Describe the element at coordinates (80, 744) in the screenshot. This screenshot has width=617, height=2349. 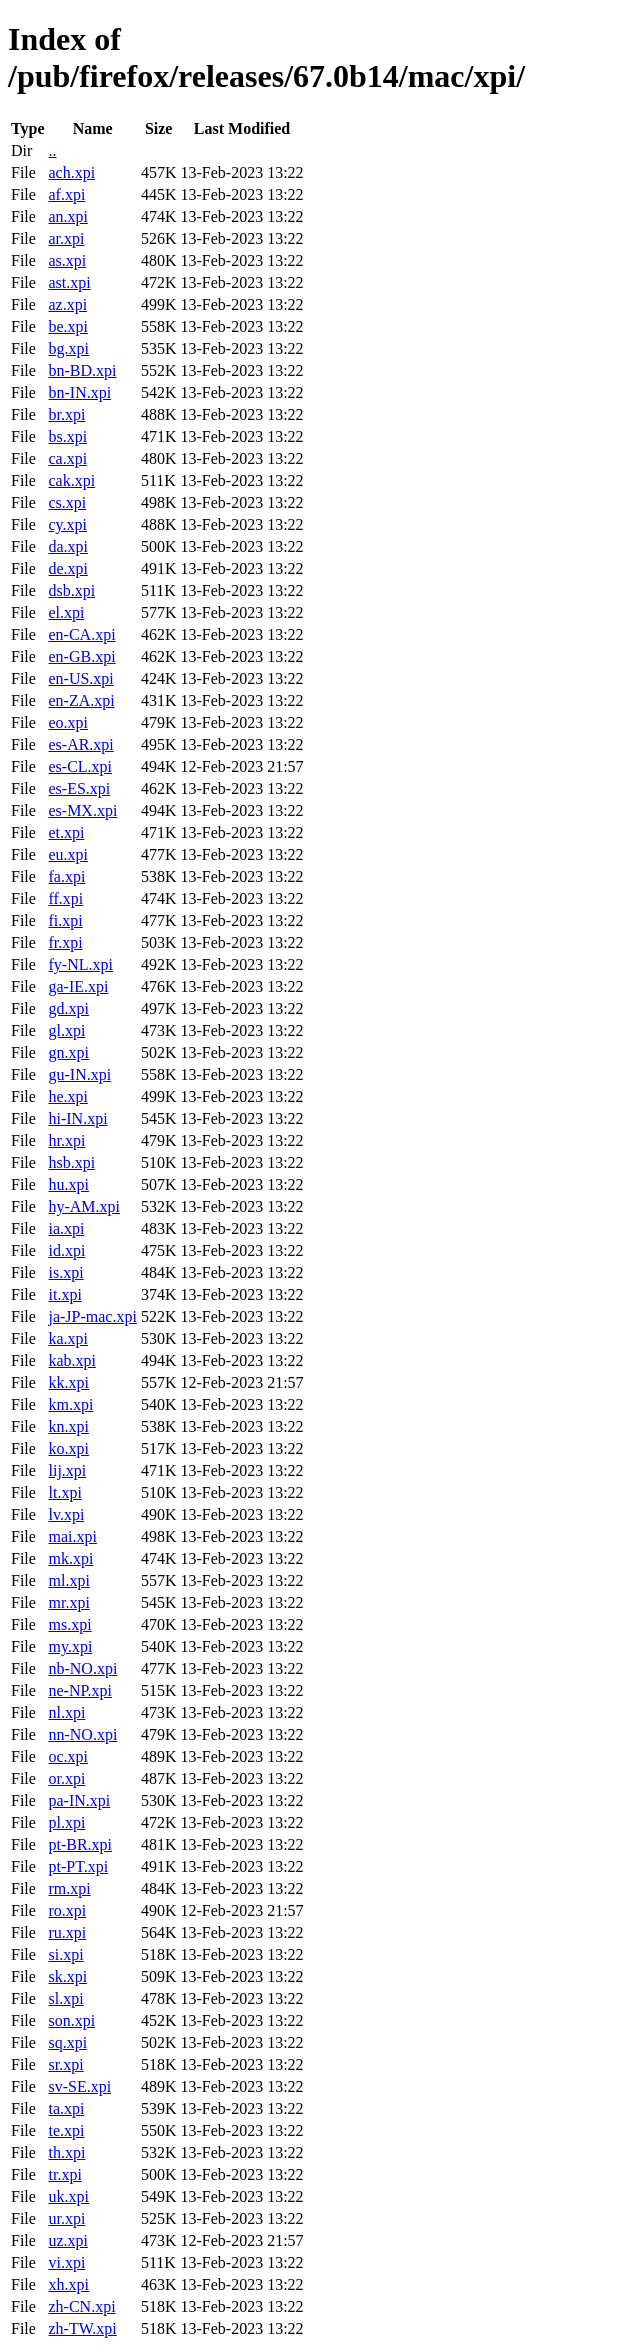
I see `es-AR.xpi` at that location.